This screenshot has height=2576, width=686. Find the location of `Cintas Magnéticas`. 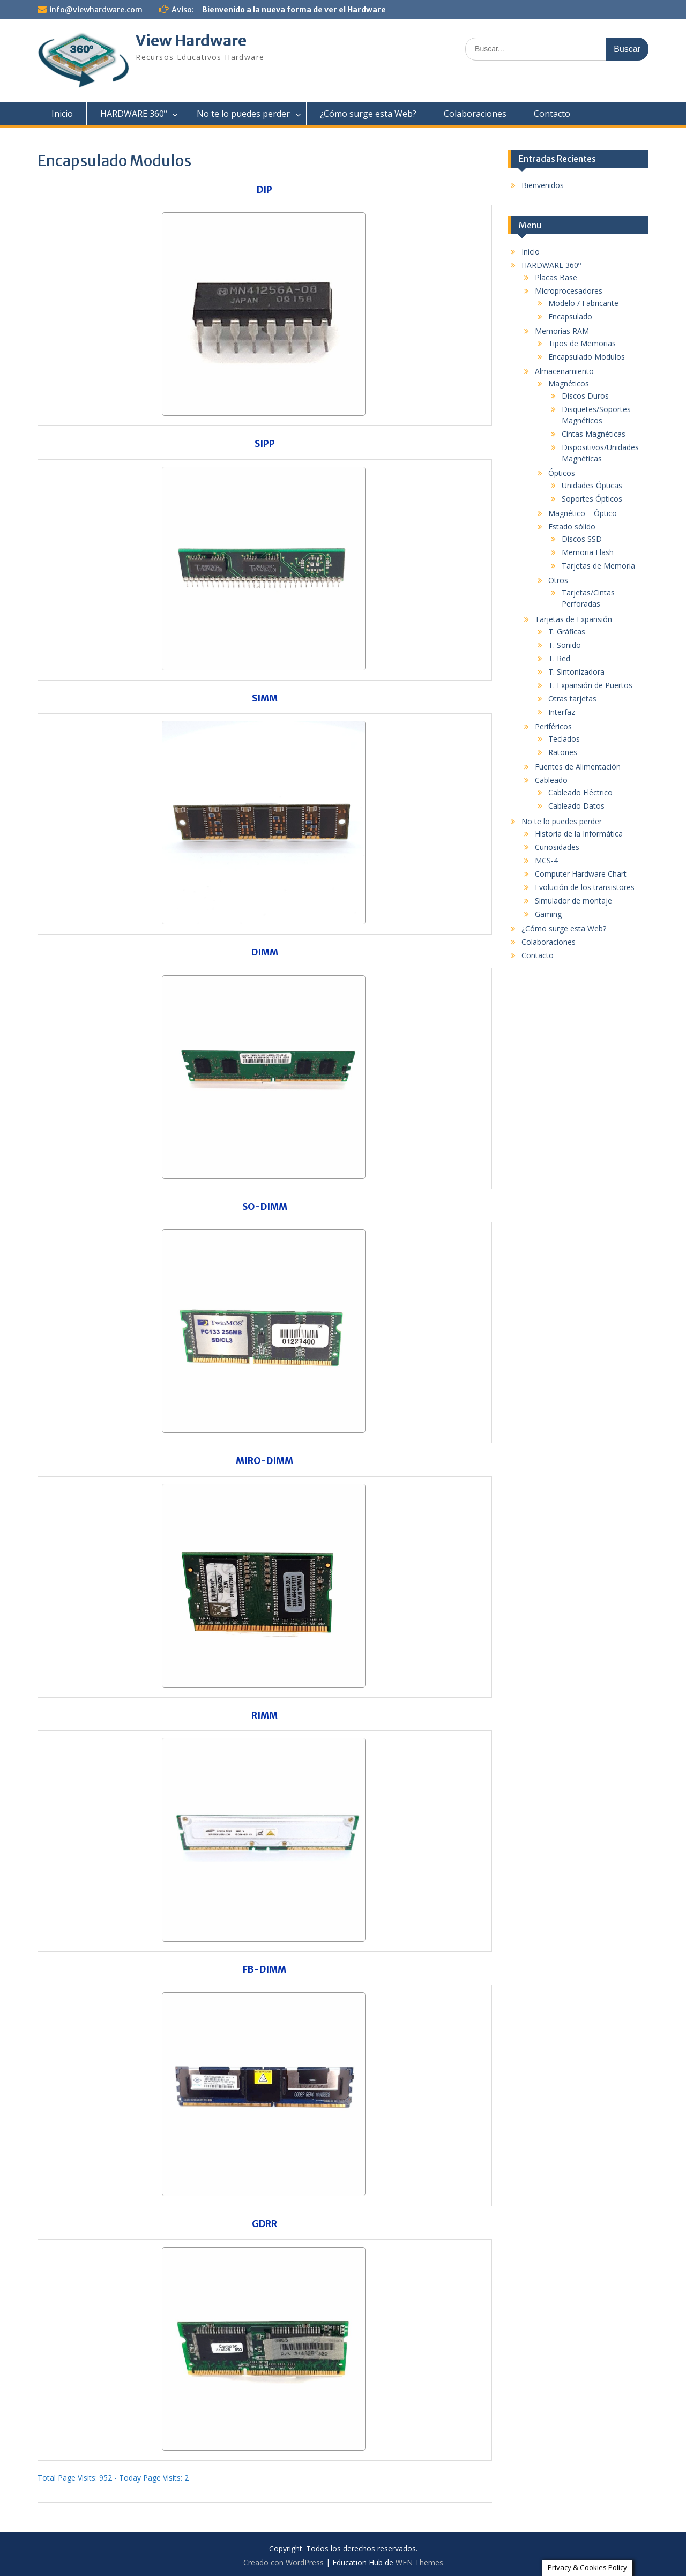

Cintas Magnéticas is located at coordinates (593, 434).